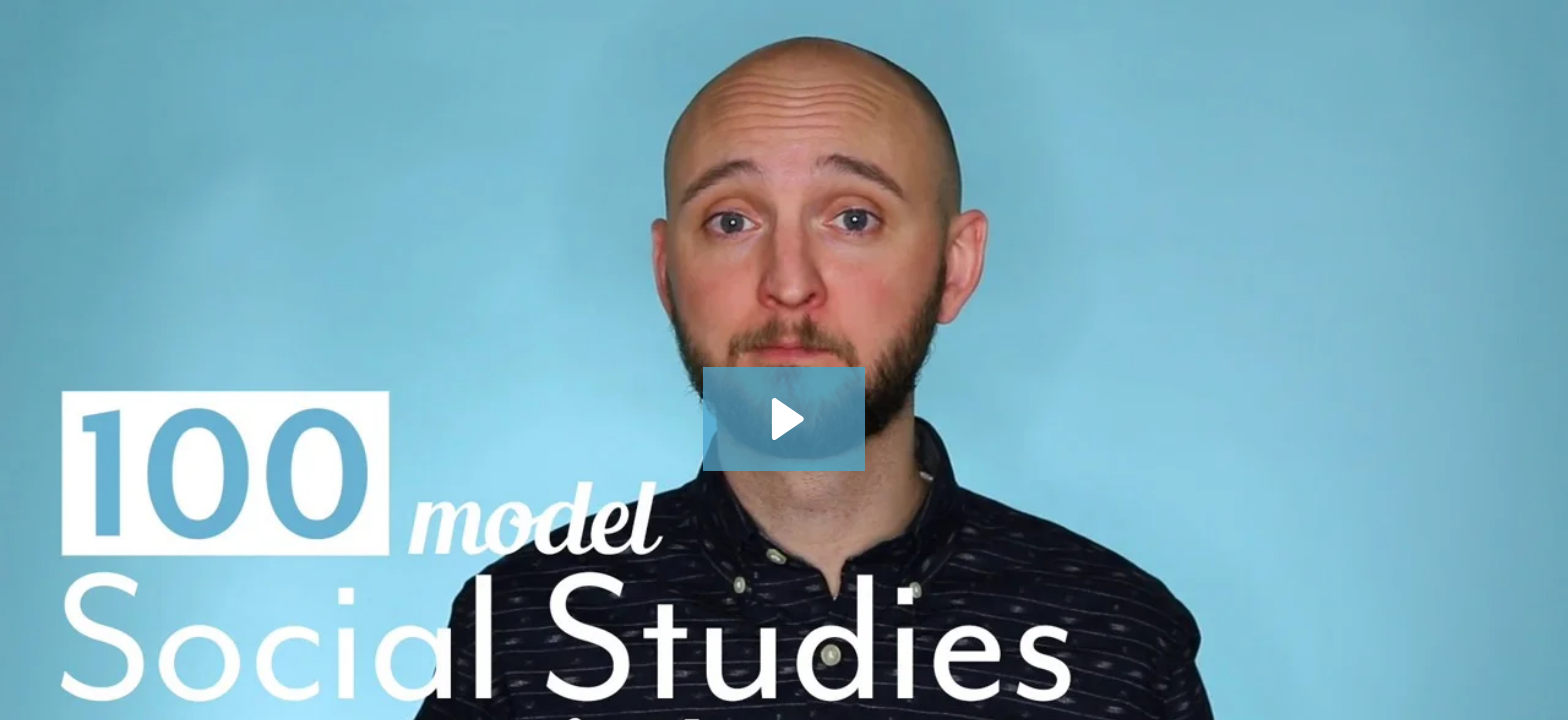 The width and height of the screenshot is (1568, 720). What do you see at coordinates (784, 419) in the screenshot?
I see `[Play Video: Ask NYLearns - Over 100 Model Social Studies Curriculum Maps]` at bounding box center [784, 419].